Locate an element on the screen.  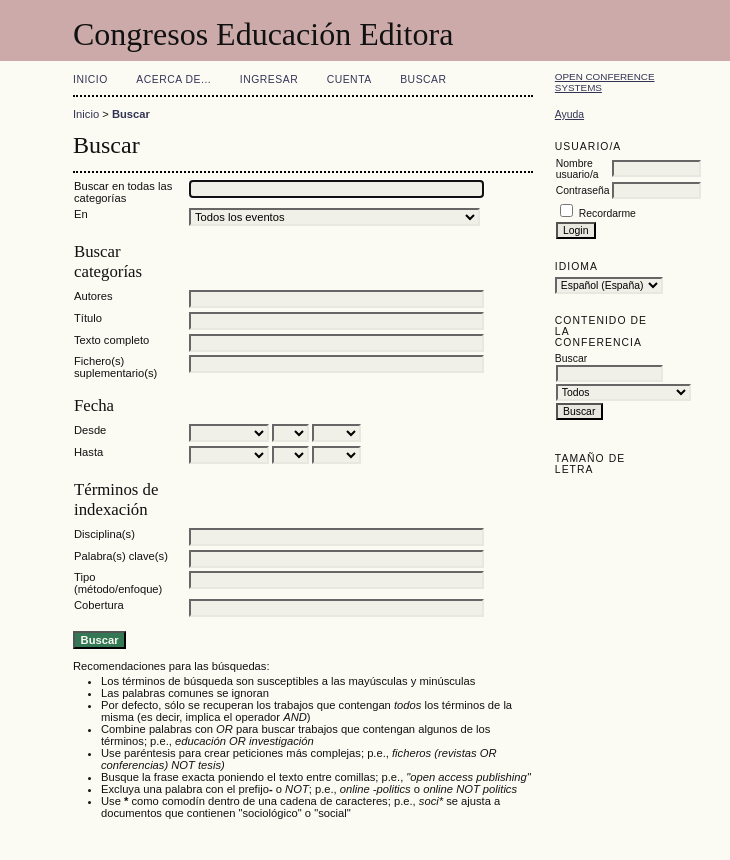
Palabra(s) clave(s) is located at coordinates (121, 556).